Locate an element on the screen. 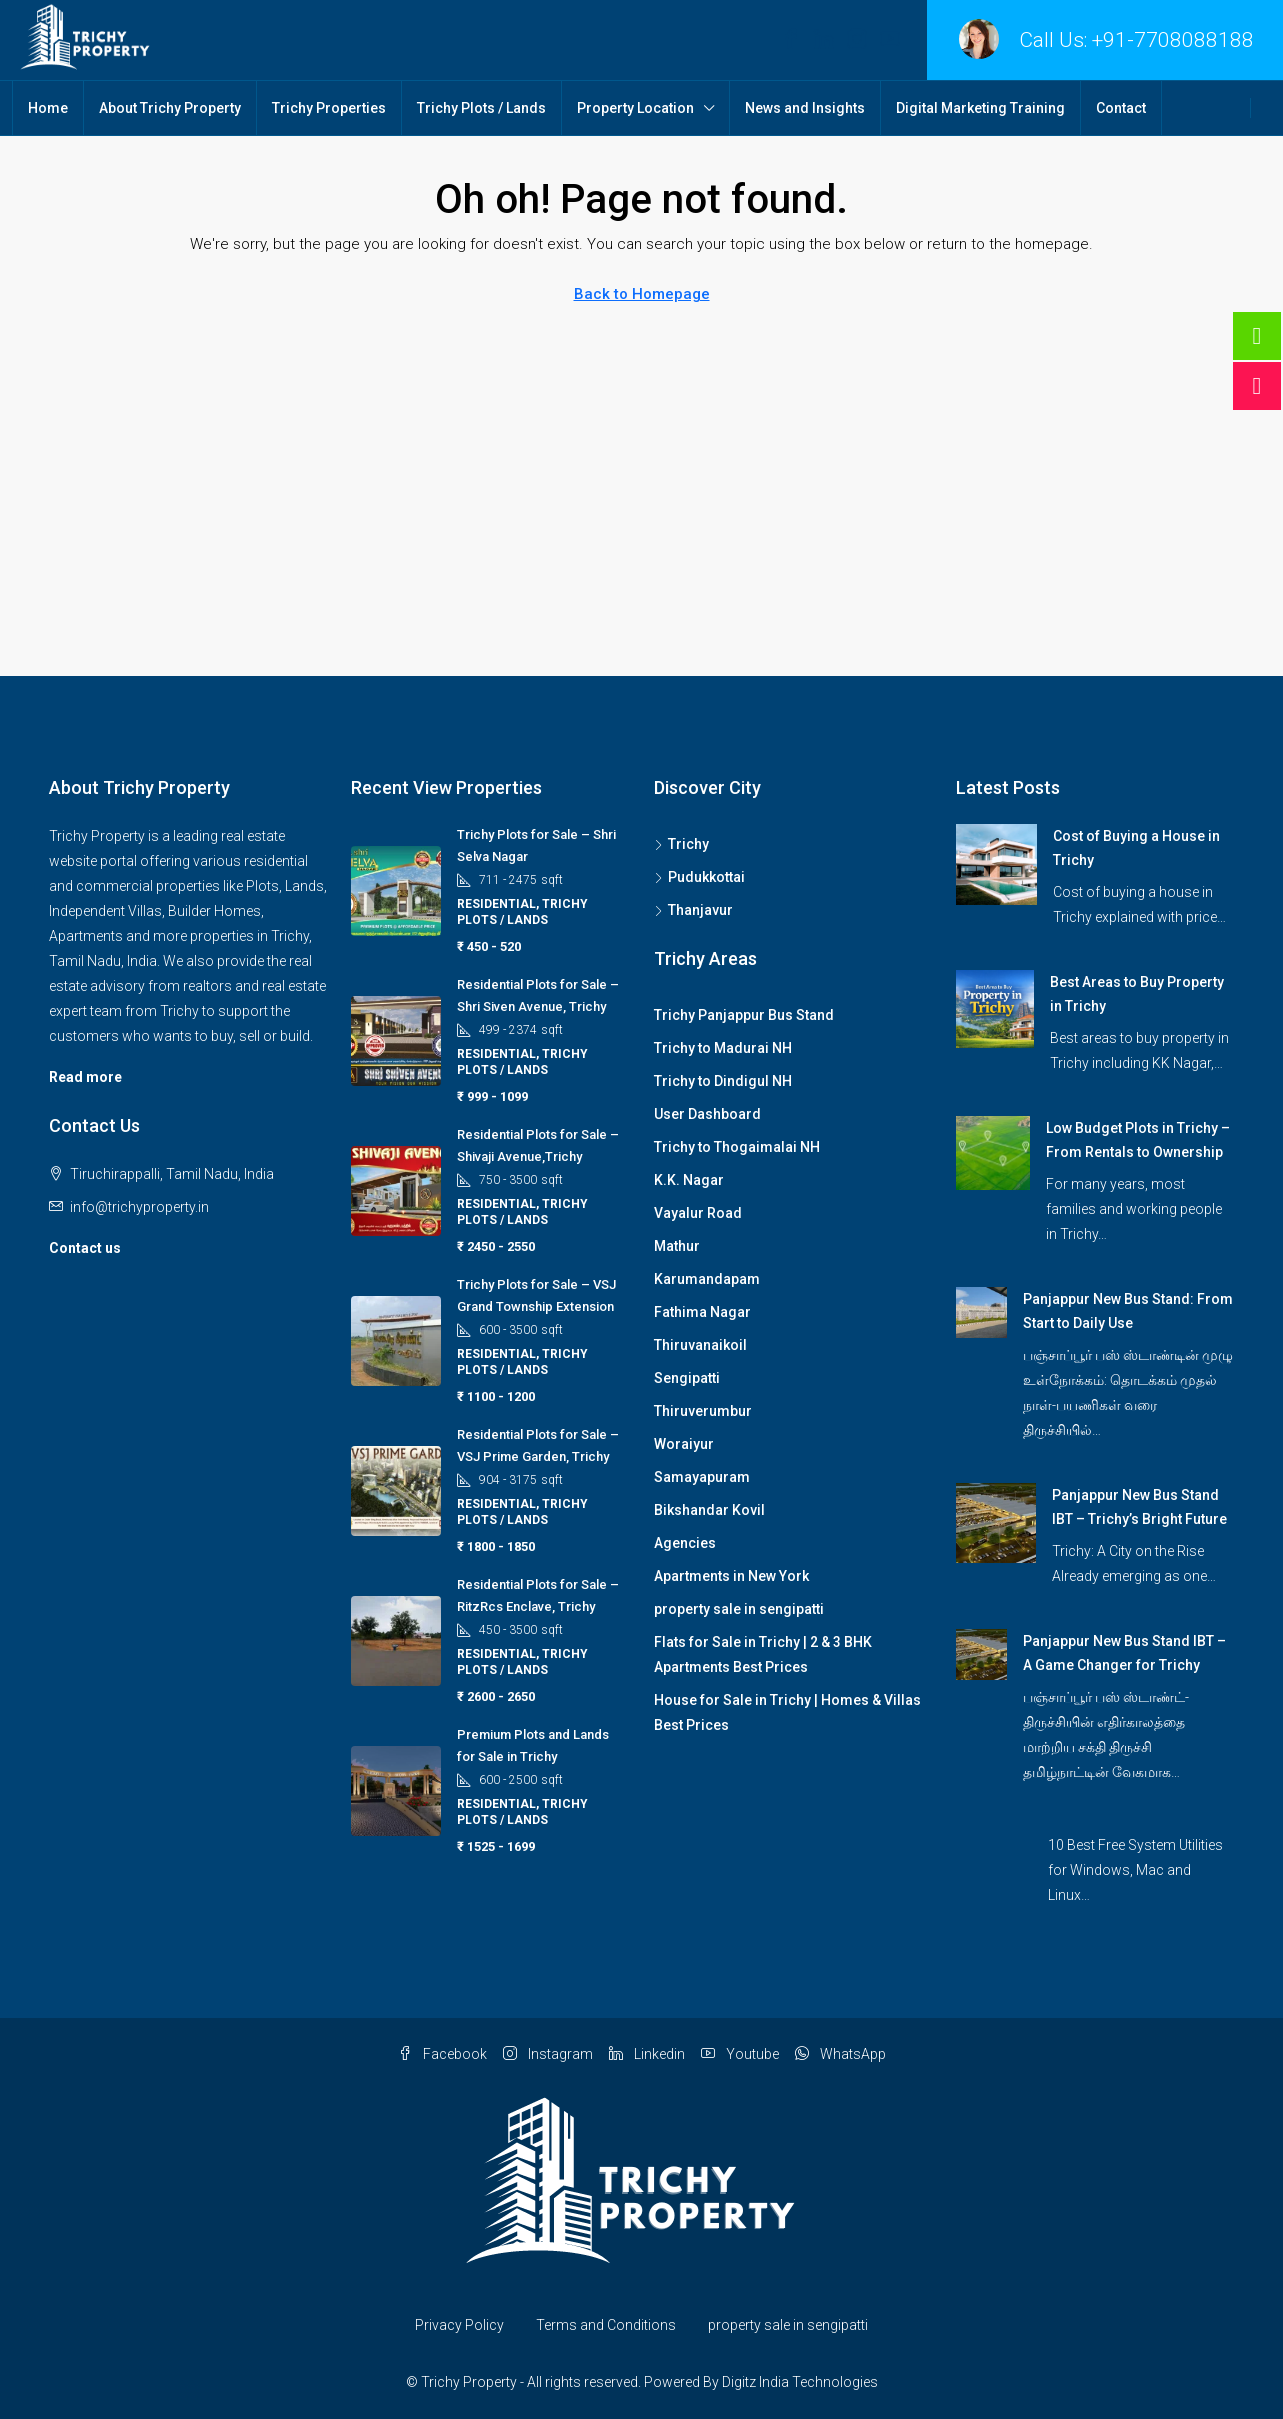 Image resolution: width=1283 pixels, height=2419 pixels. Youtube [YouTube] is located at coordinates (740, 2054).